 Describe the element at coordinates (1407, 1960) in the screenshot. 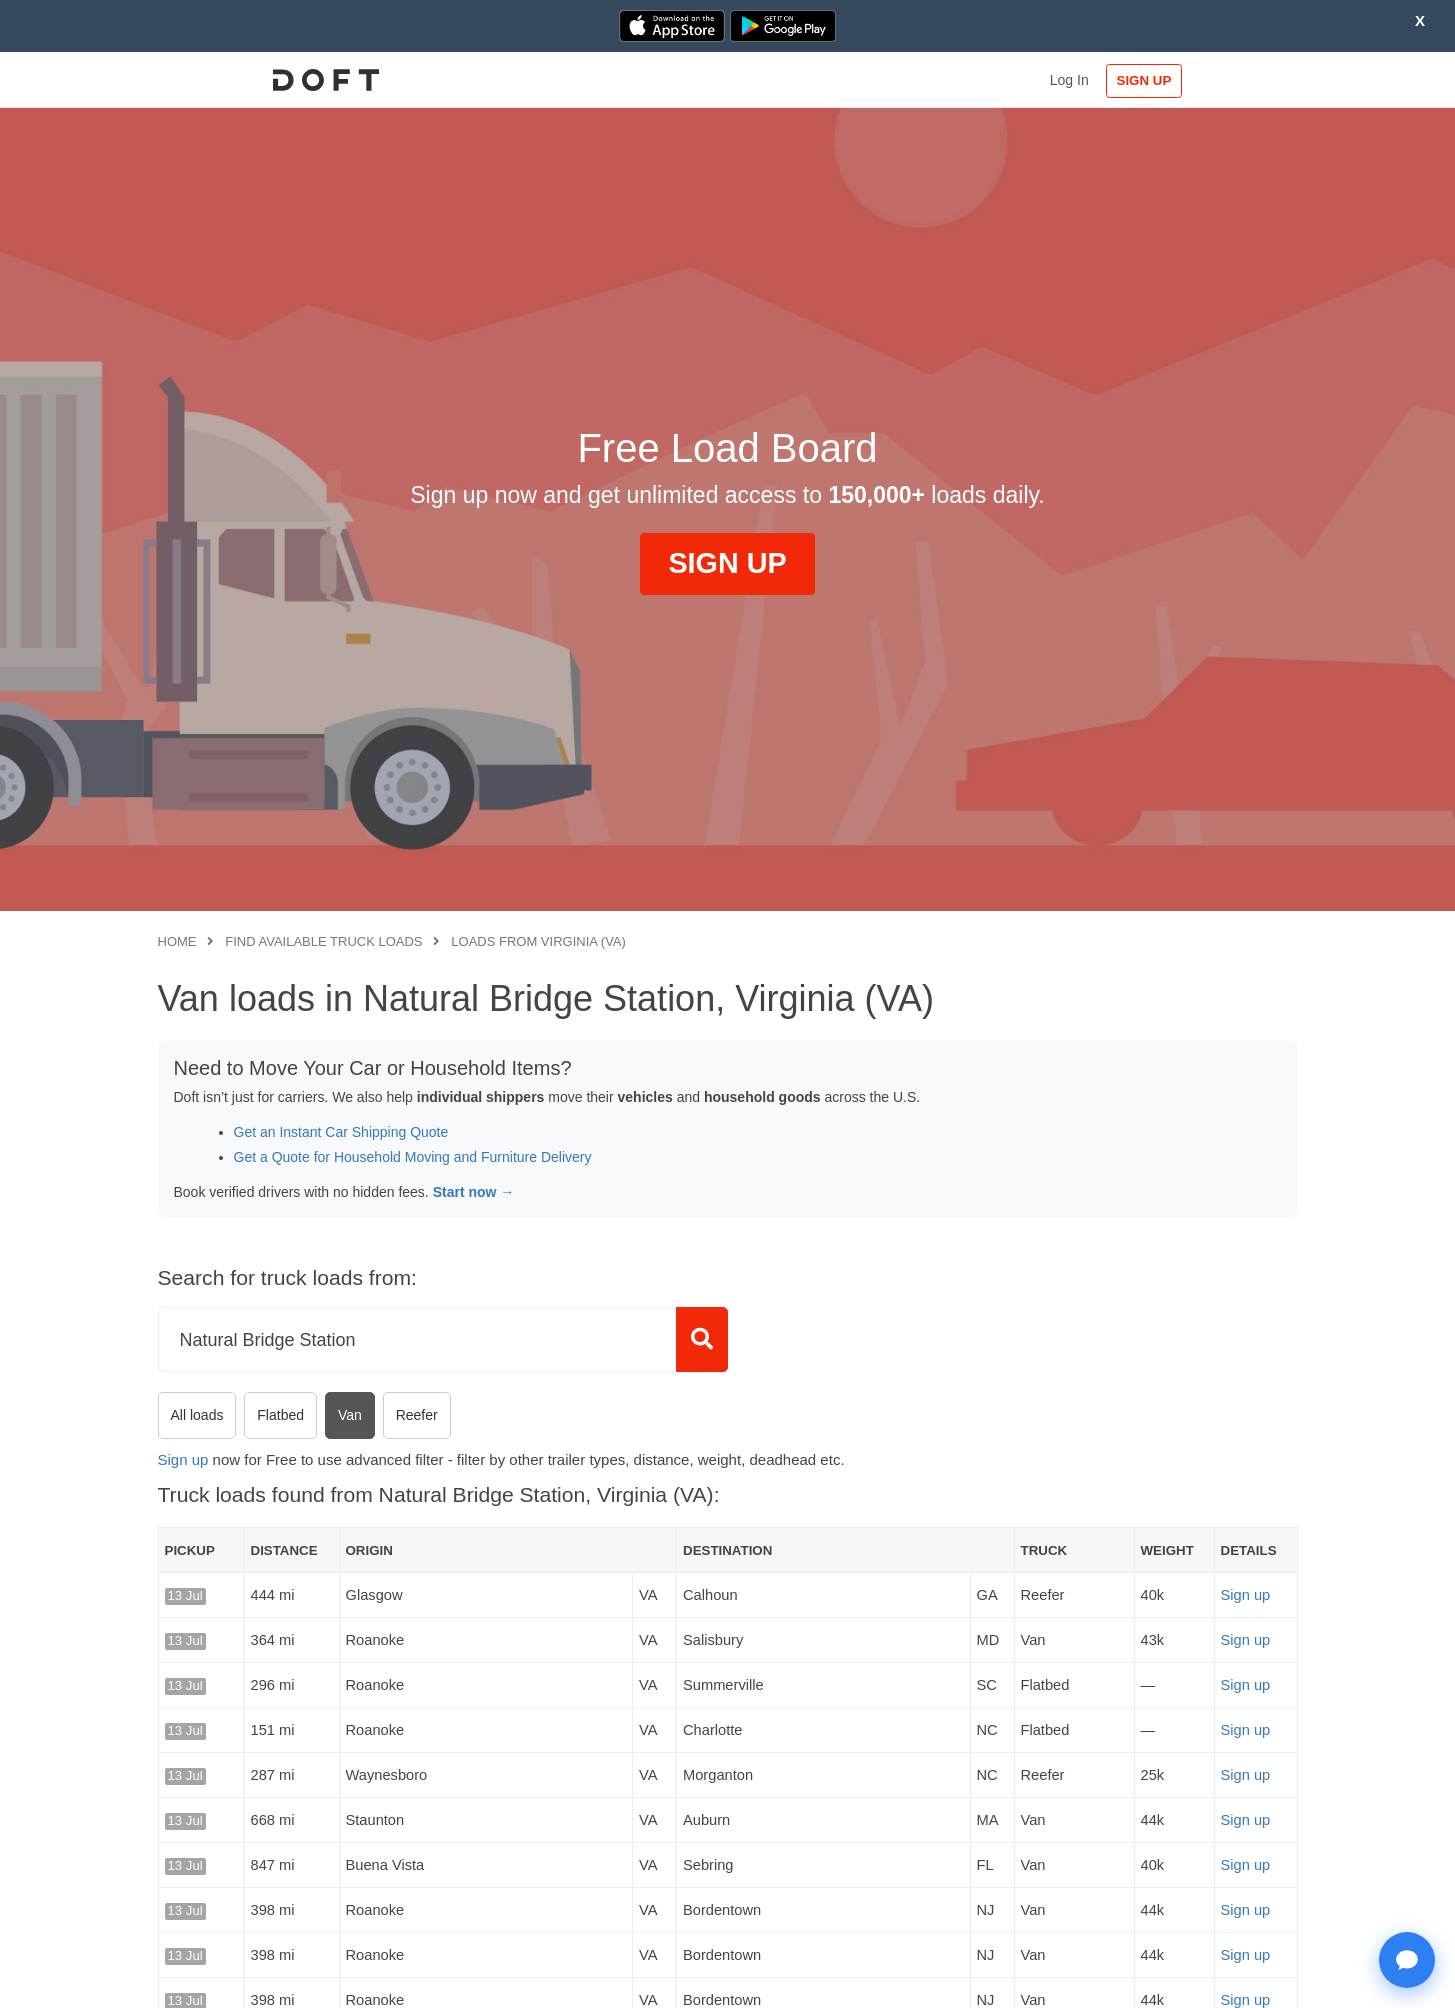

I see `[Open support chat]` at that location.